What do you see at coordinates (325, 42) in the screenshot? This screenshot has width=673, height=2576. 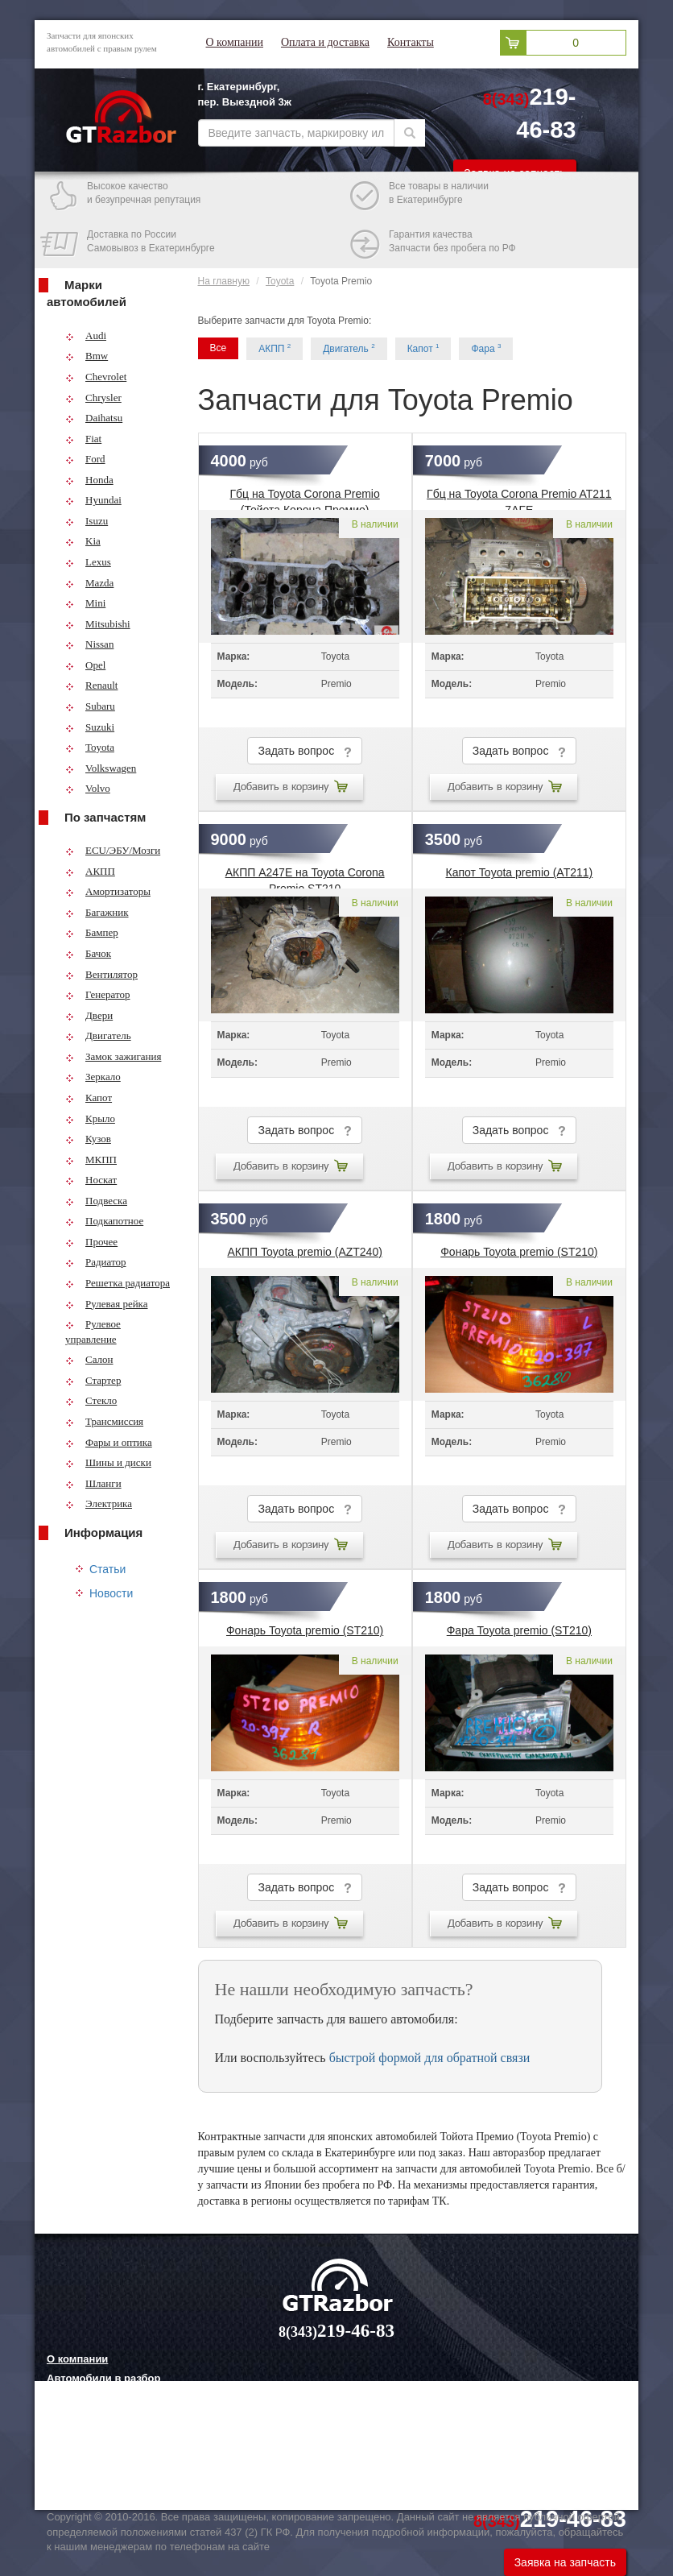 I see `Оплата и доставка` at bounding box center [325, 42].